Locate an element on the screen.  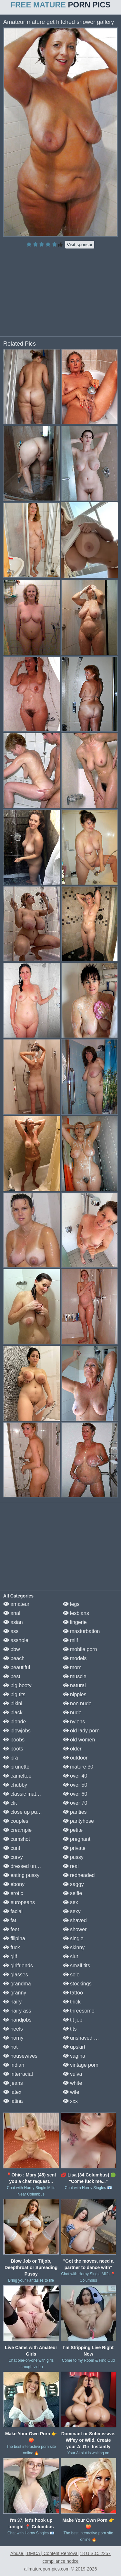
glasses is located at coordinates (15, 1974).